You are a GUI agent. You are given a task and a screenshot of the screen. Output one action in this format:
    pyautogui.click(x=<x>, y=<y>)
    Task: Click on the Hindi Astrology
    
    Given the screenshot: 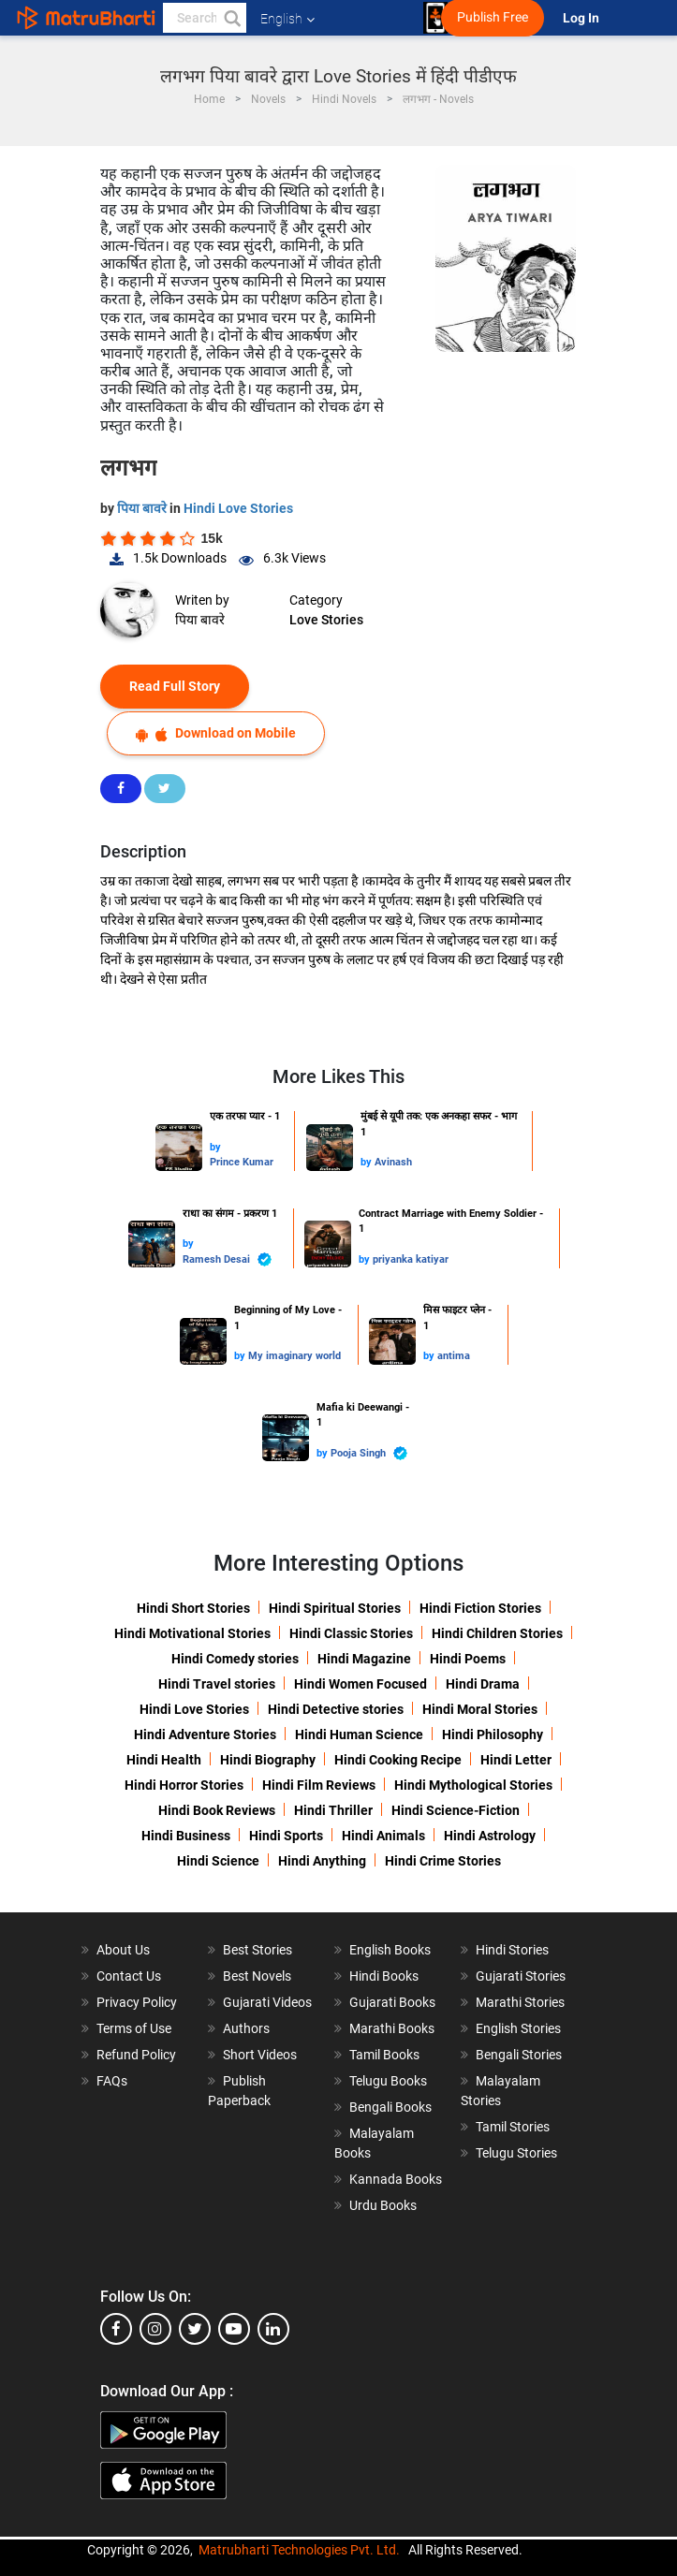 What is the action you would take?
    pyautogui.click(x=490, y=1835)
    